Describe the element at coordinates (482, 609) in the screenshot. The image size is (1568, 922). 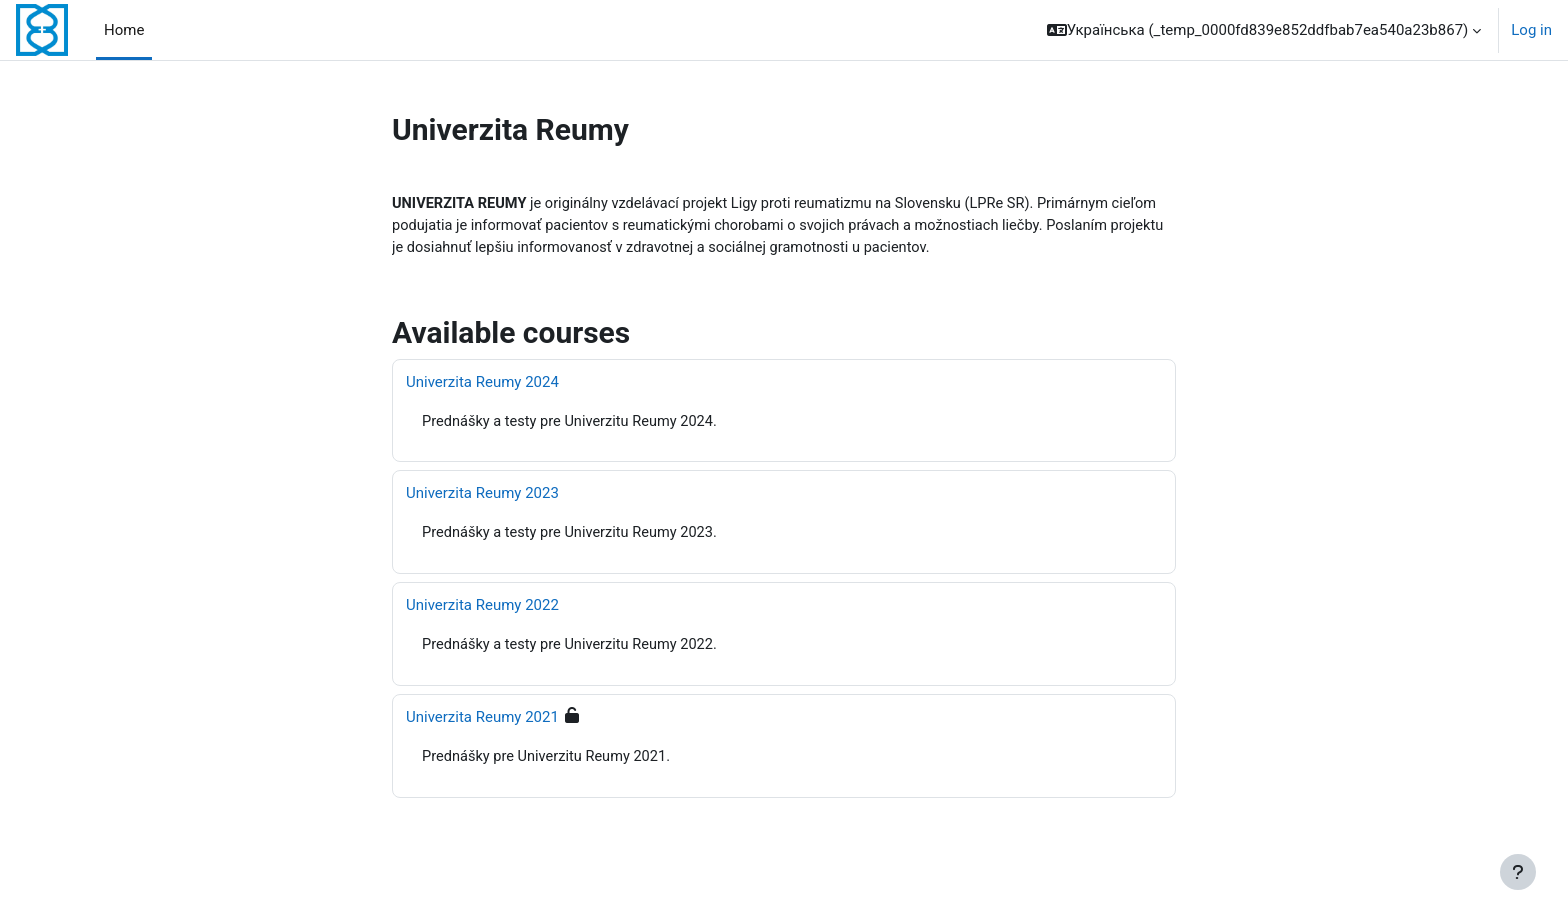
I see `Univerzita Reumy 2022` at that location.